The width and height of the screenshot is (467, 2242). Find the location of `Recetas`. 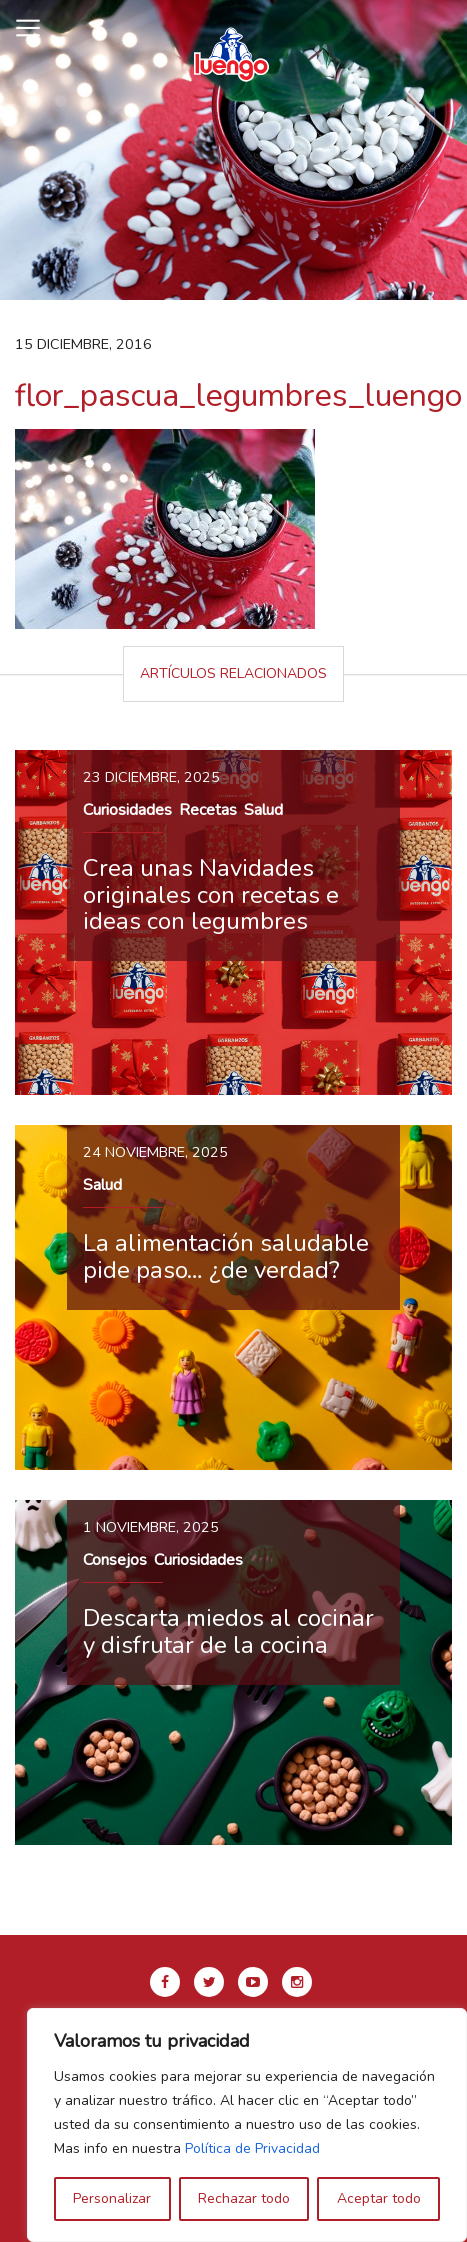

Recetas is located at coordinates (208, 810).